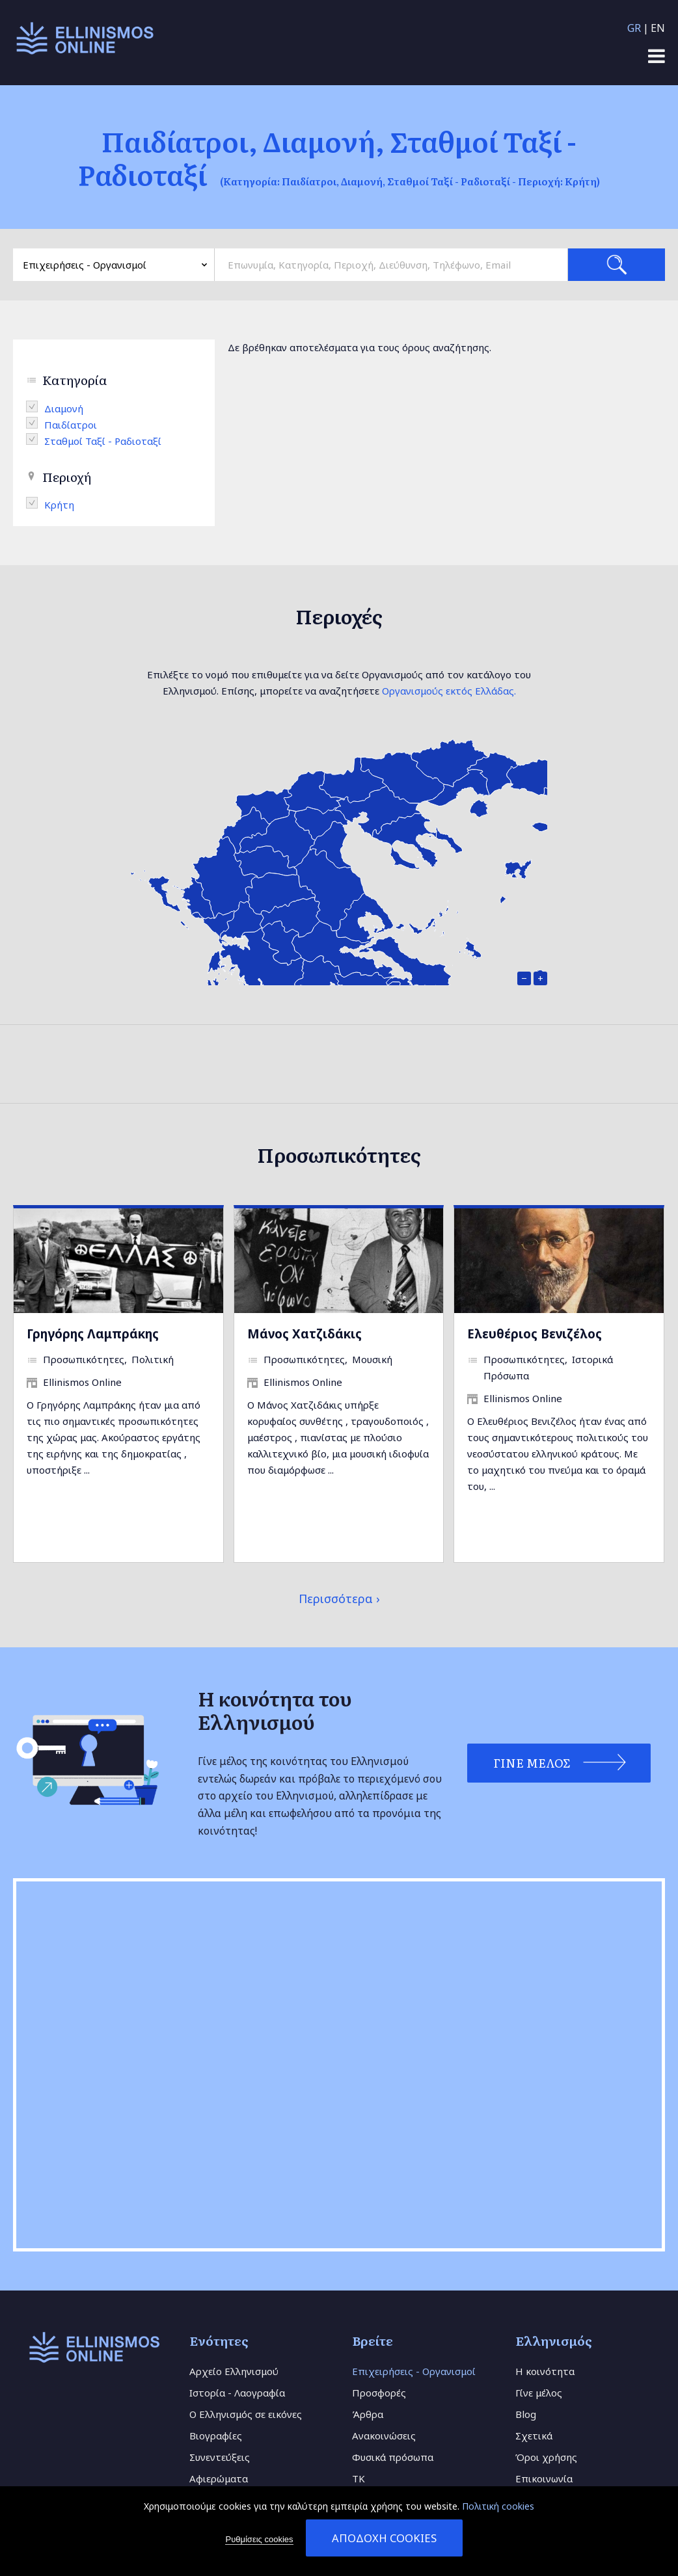 This screenshot has height=2576, width=678. What do you see at coordinates (35, 406) in the screenshot?
I see `(-)` at bounding box center [35, 406].